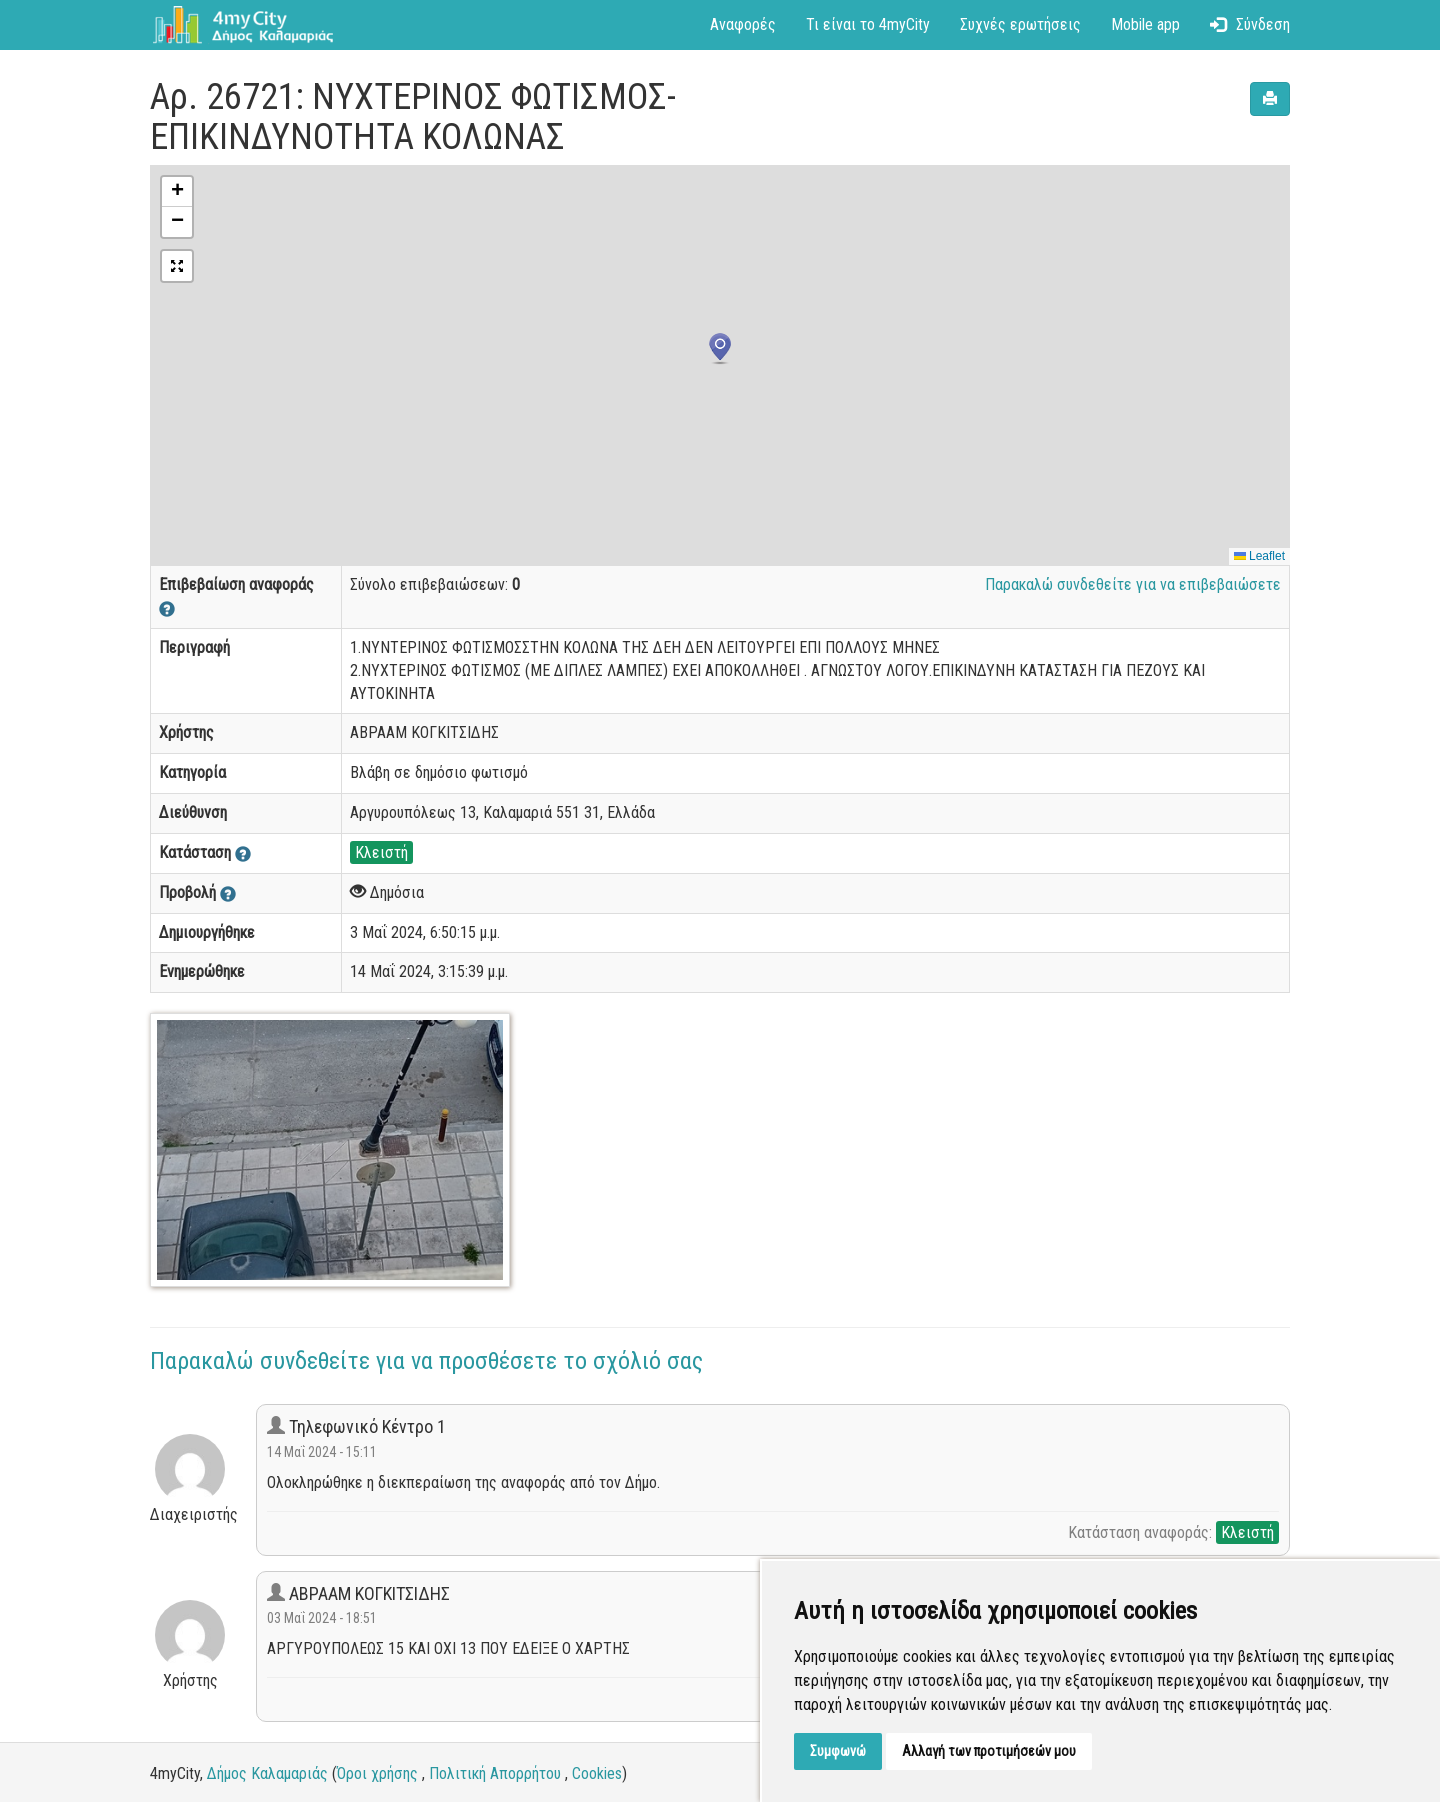  I want to click on Σύνδεση, so click(1250, 24).